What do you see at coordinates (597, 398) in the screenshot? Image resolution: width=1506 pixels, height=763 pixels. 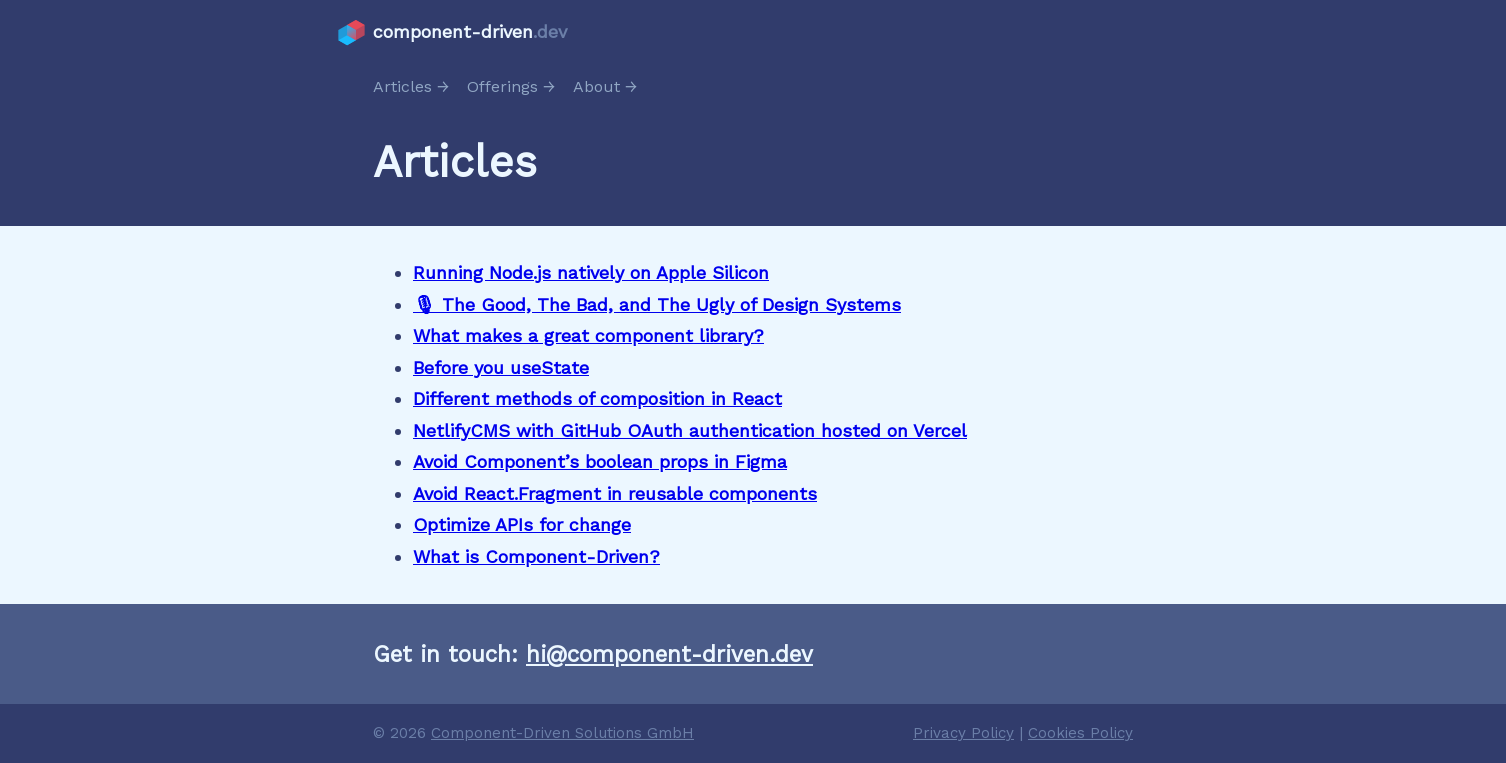 I see `Different methods of composition in React` at bounding box center [597, 398].